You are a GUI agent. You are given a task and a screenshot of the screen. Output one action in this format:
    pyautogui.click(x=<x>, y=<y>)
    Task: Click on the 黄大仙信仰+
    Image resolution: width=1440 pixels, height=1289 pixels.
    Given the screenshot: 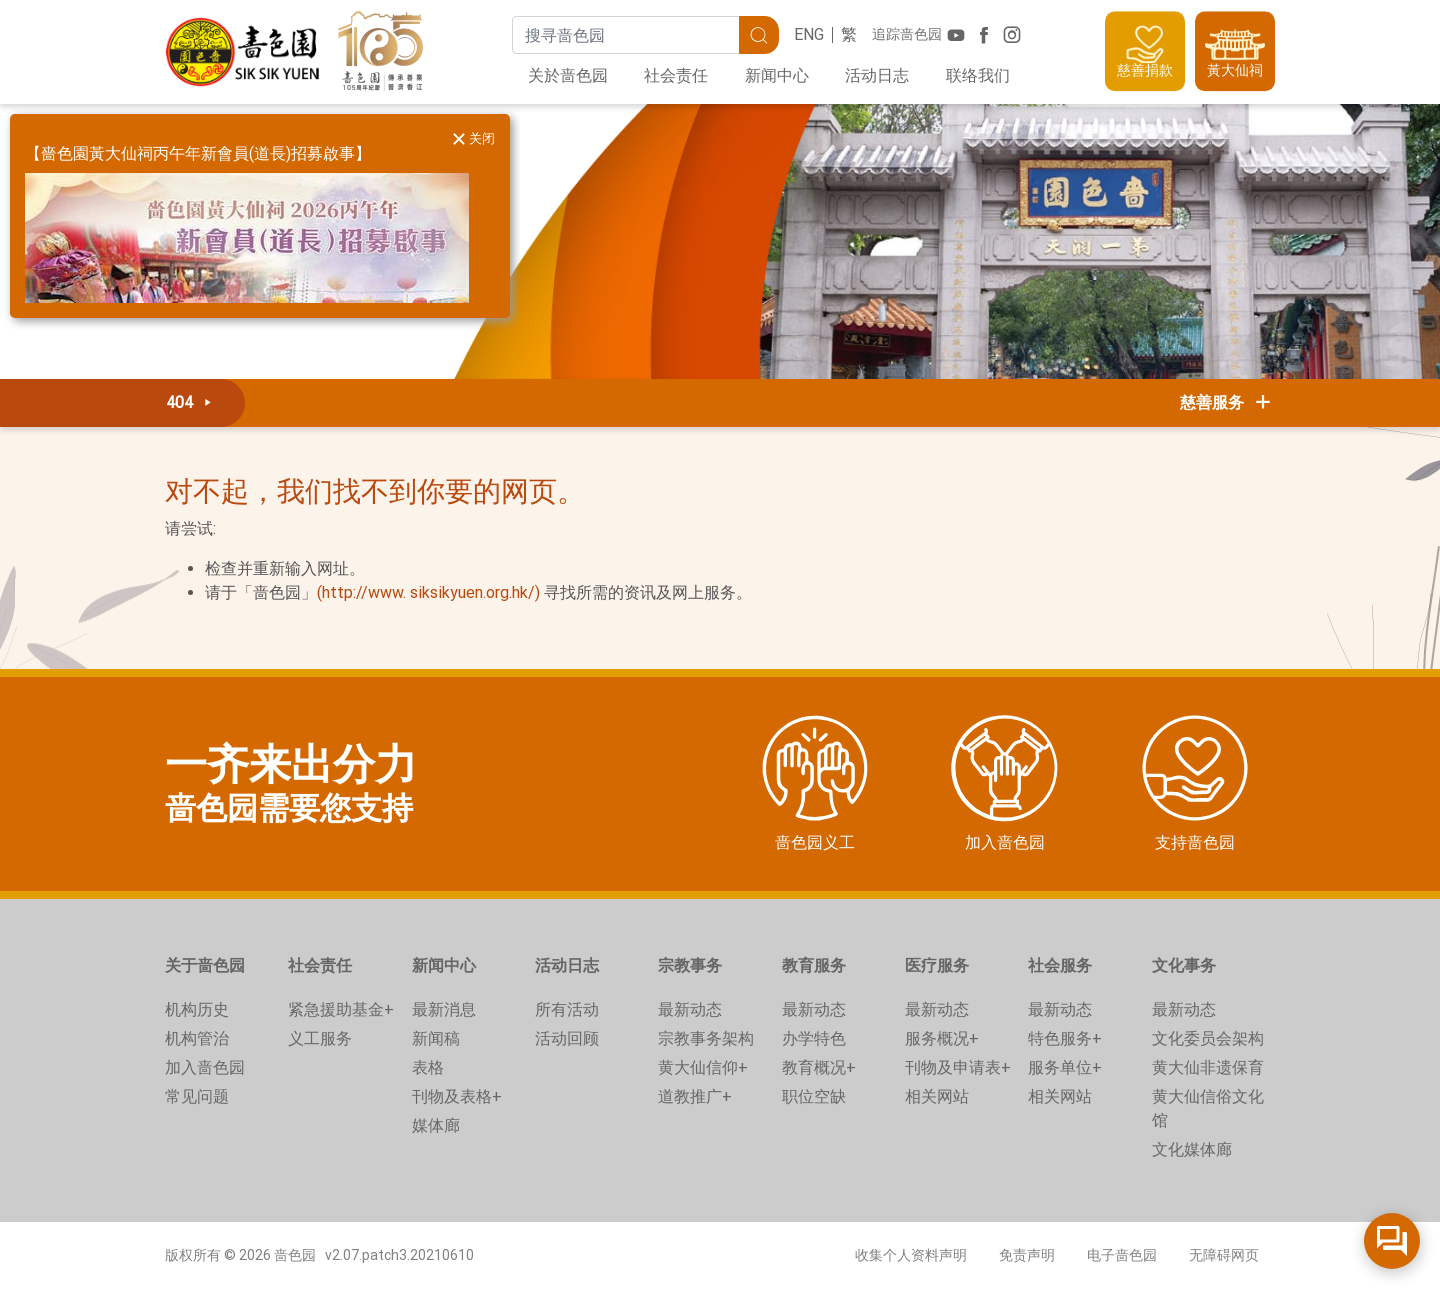 What is the action you would take?
    pyautogui.click(x=703, y=1067)
    